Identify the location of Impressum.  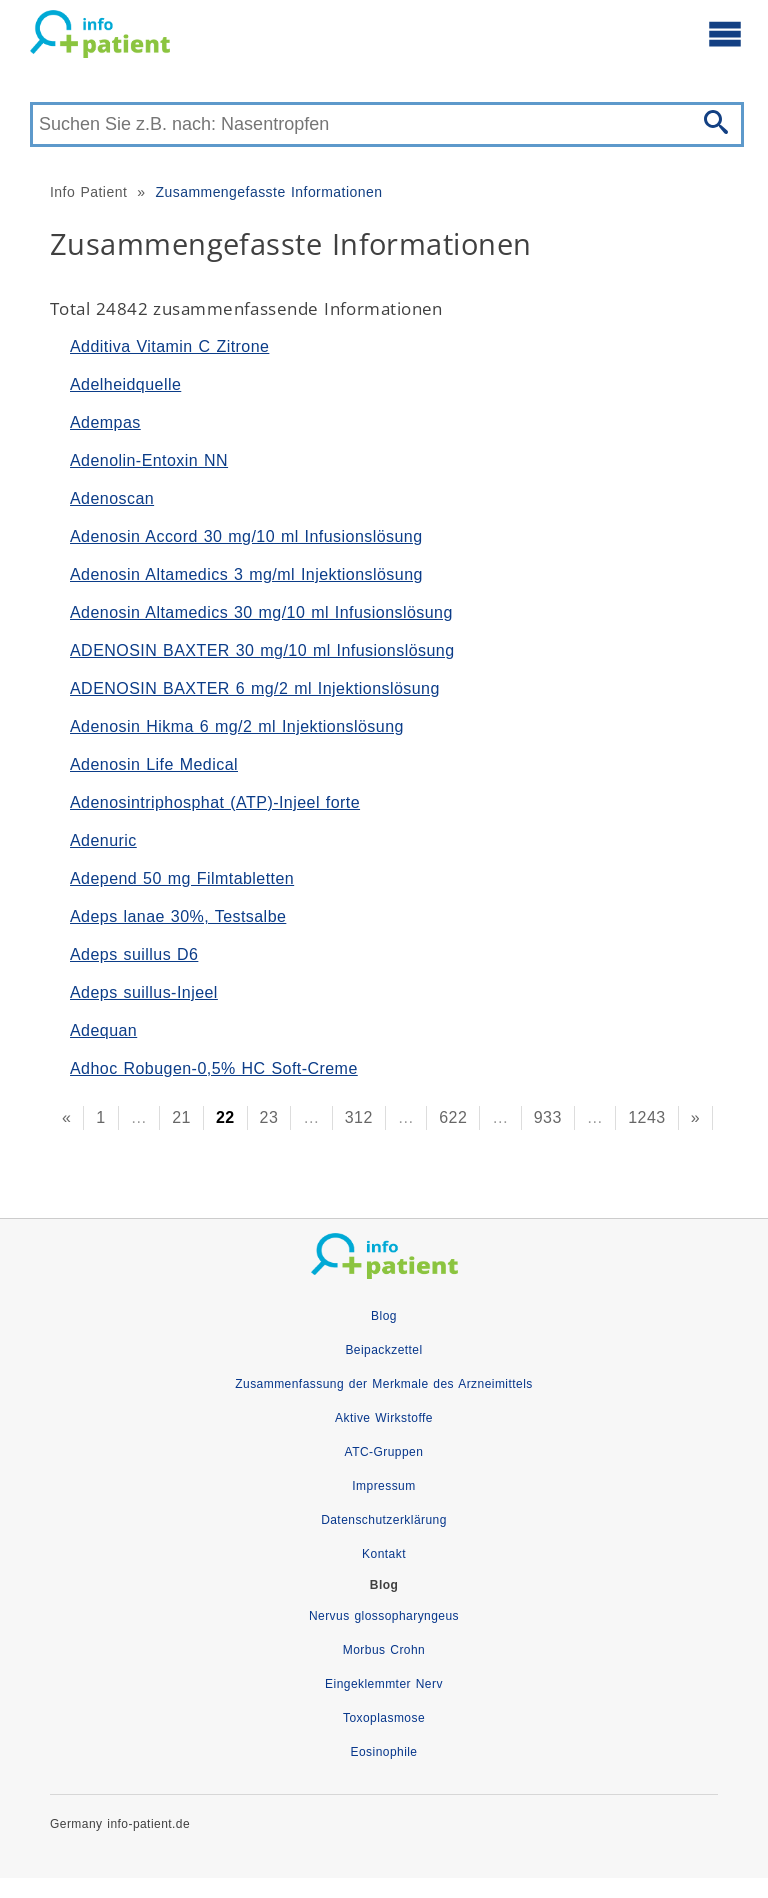
(383, 1486).